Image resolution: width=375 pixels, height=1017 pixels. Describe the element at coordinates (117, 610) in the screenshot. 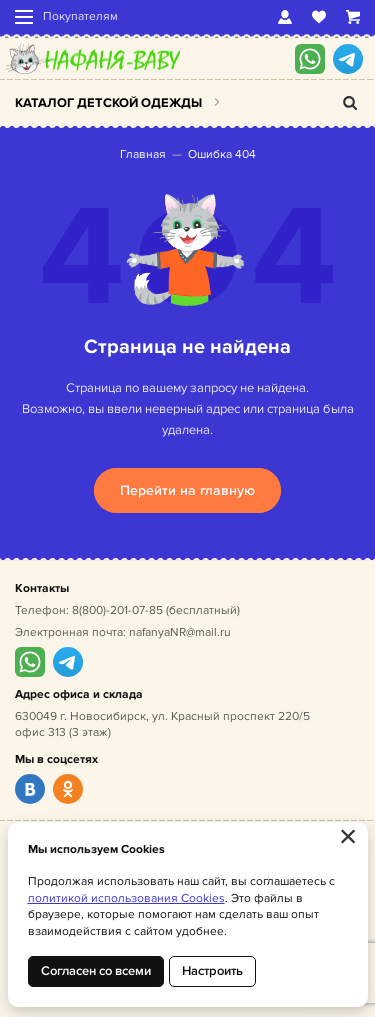

I see `8(800)-201-07-85` at that location.